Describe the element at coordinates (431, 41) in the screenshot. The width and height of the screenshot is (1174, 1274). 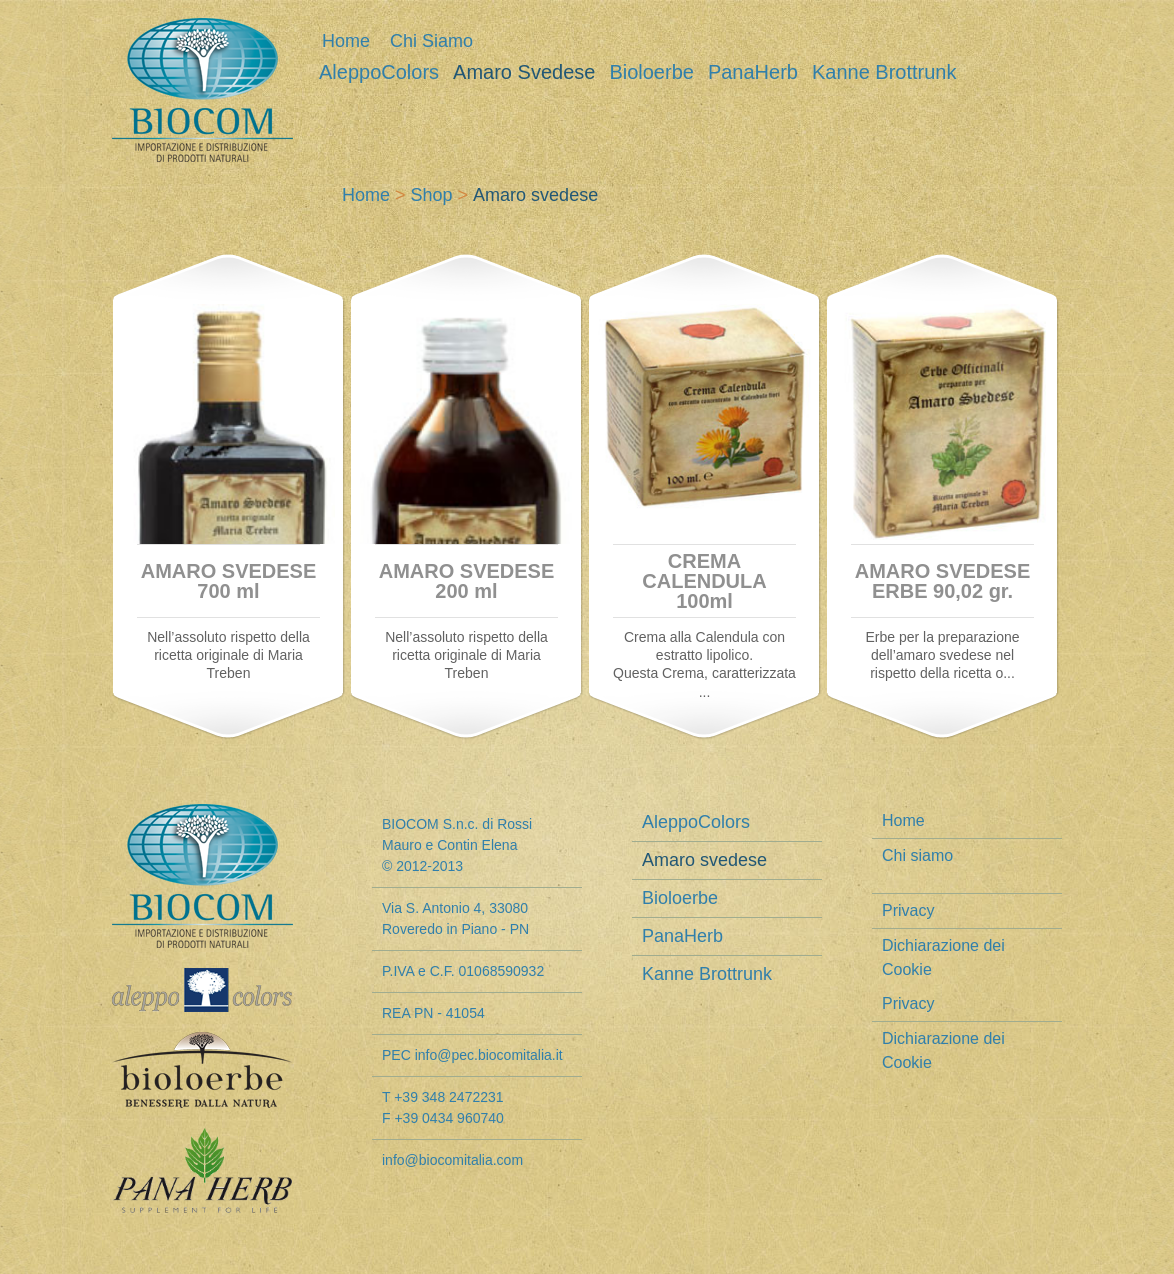
I see `Chi siamo` at that location.